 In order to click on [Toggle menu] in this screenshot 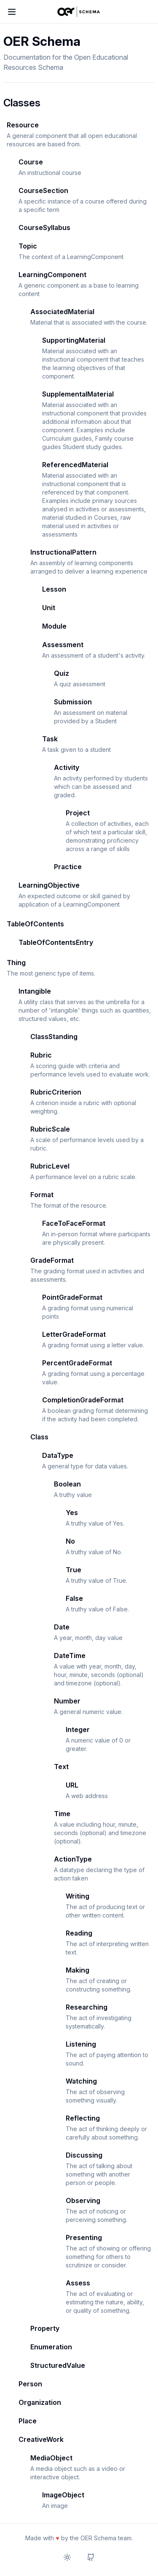, I will do `click(11, 11)`.